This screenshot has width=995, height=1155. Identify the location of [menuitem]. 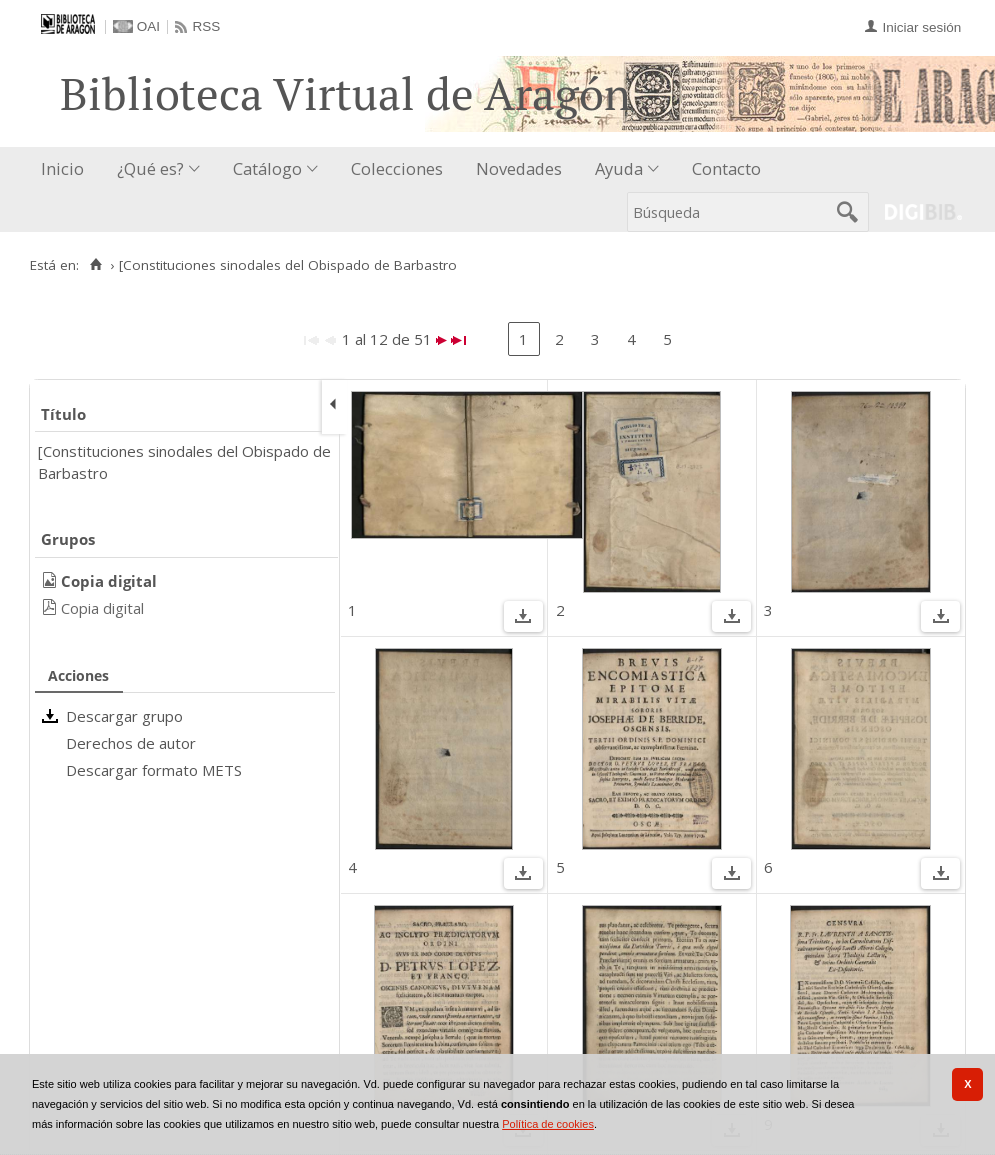
(67, 169).